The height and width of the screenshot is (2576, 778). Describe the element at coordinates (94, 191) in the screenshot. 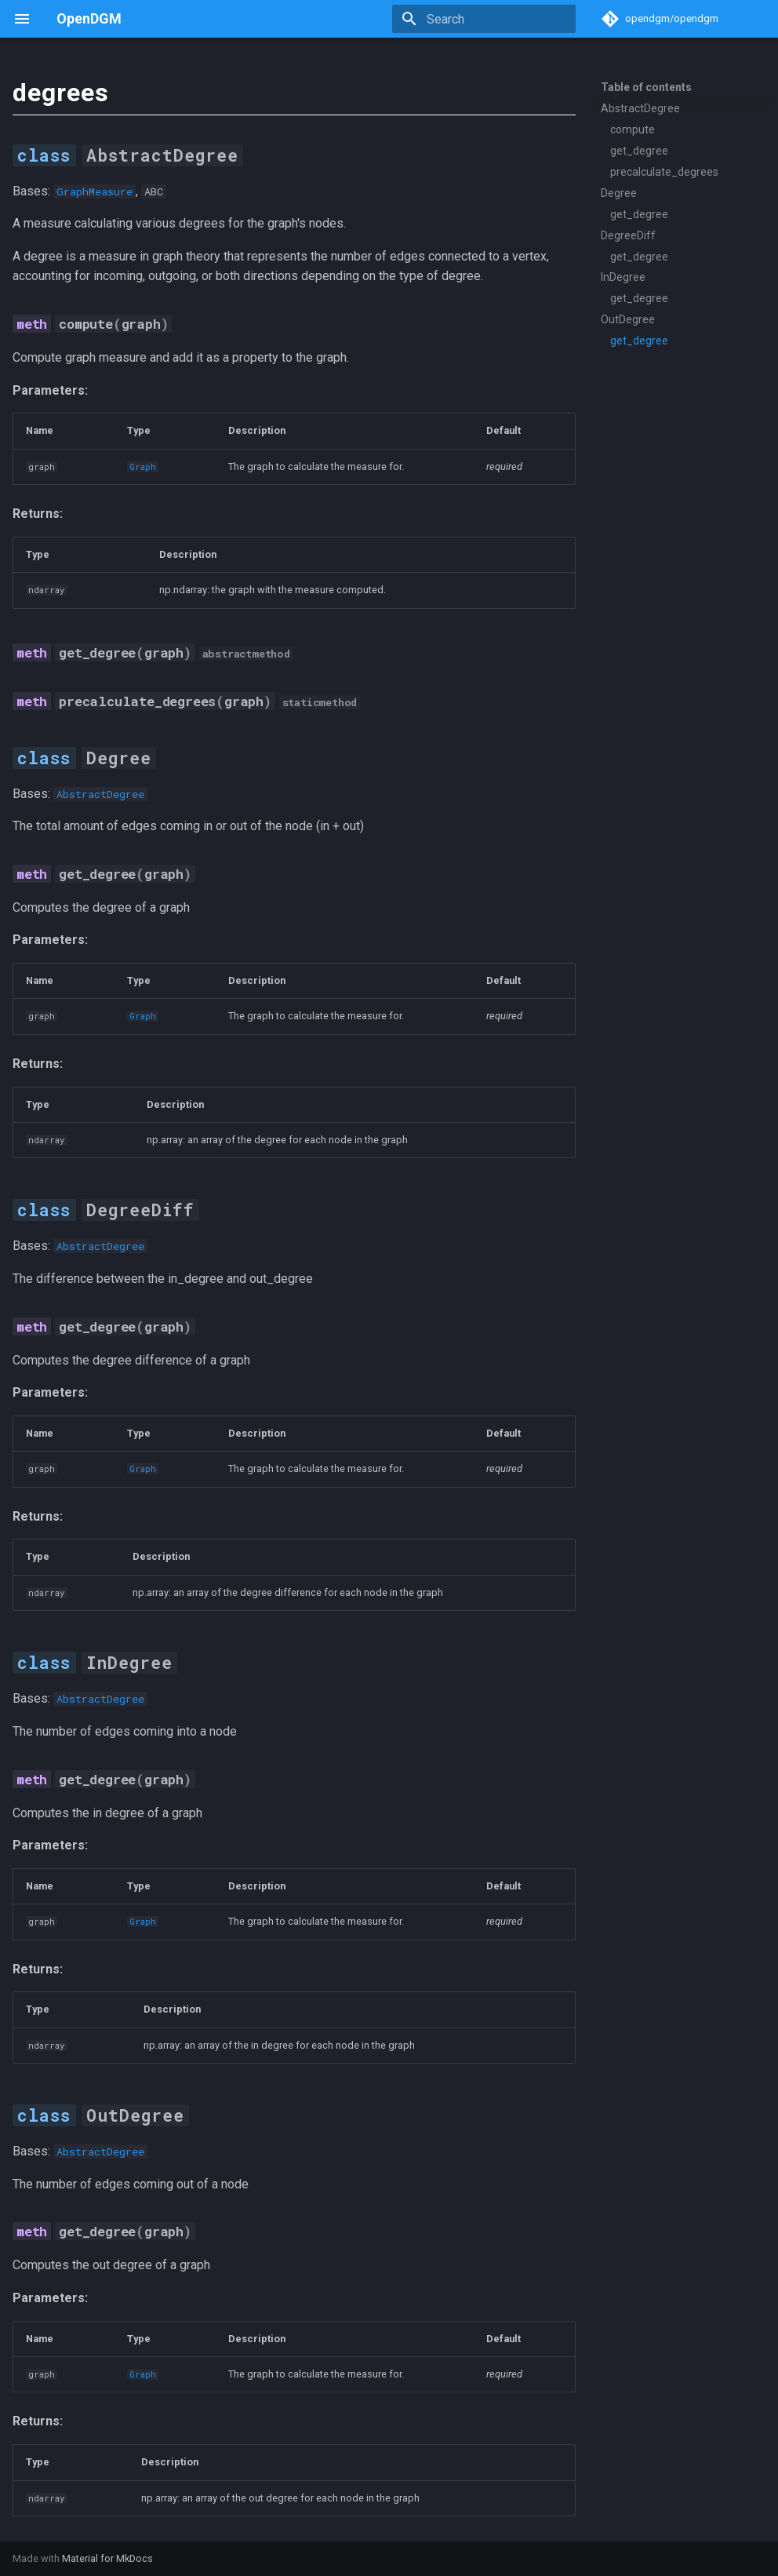

I see `GraphMeasure` at that location.